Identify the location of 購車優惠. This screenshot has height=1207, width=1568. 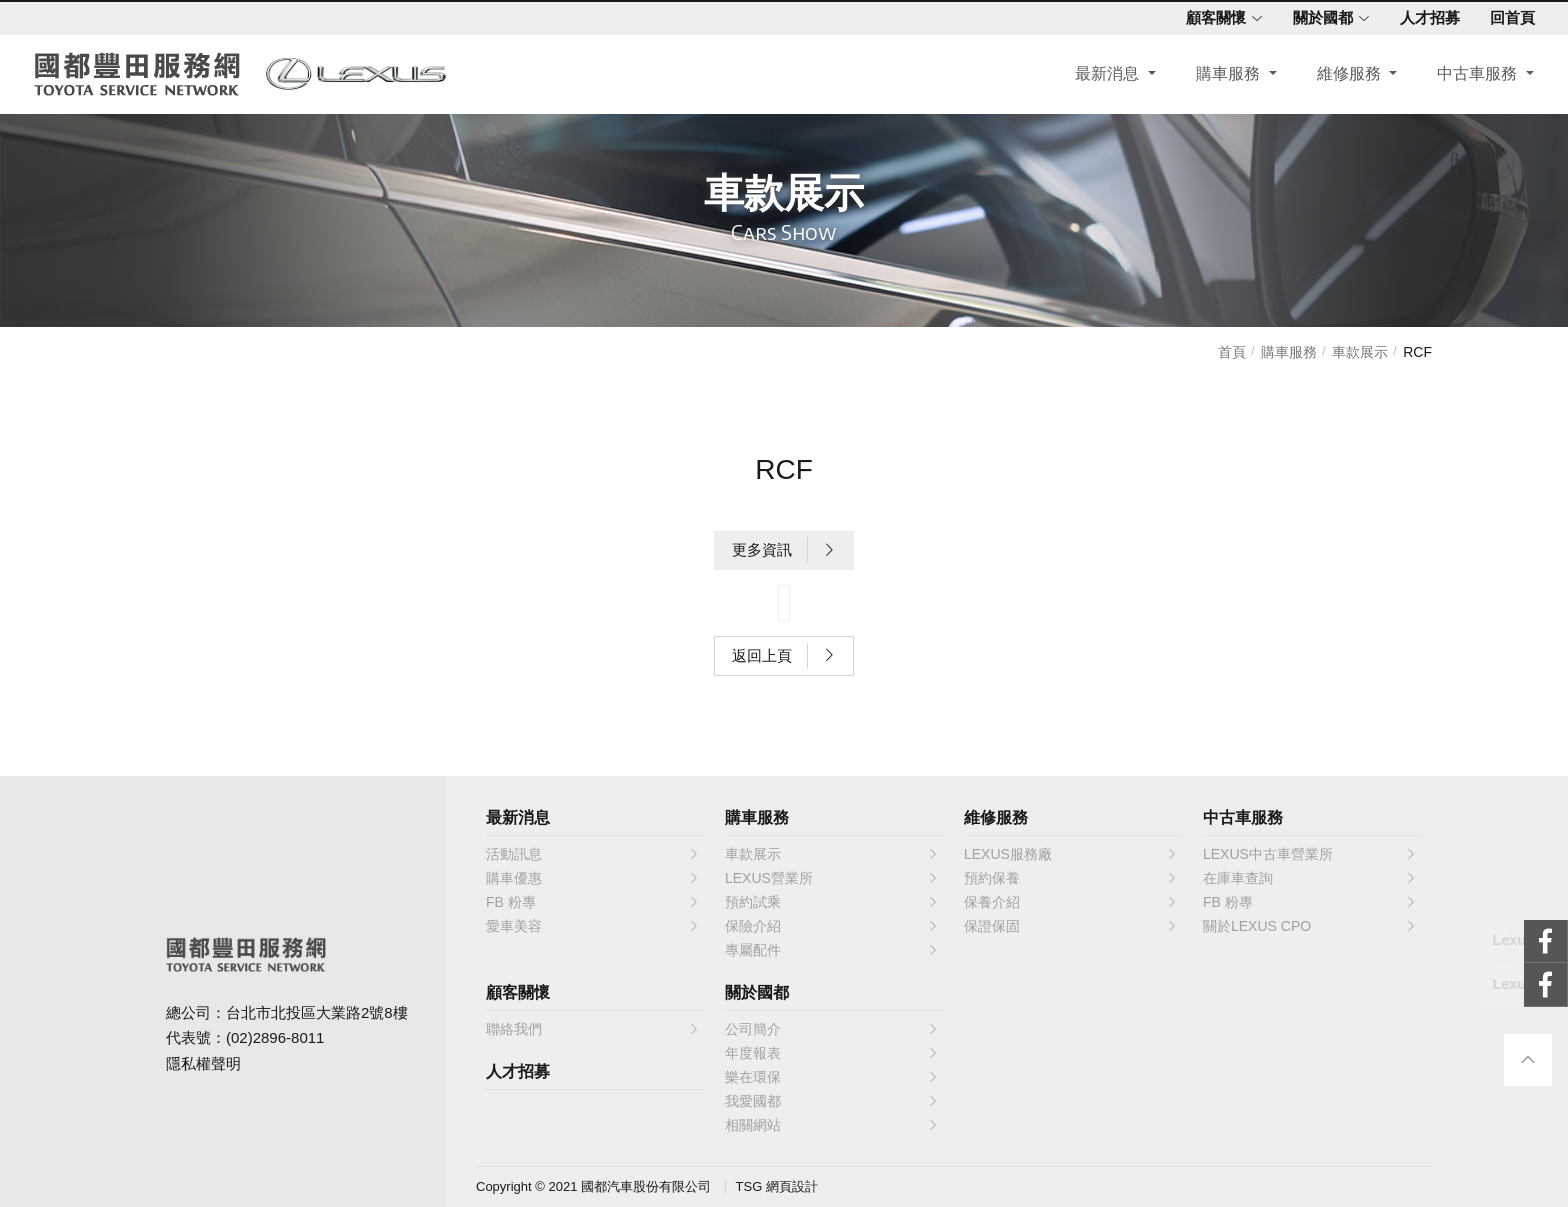
(593, 878).